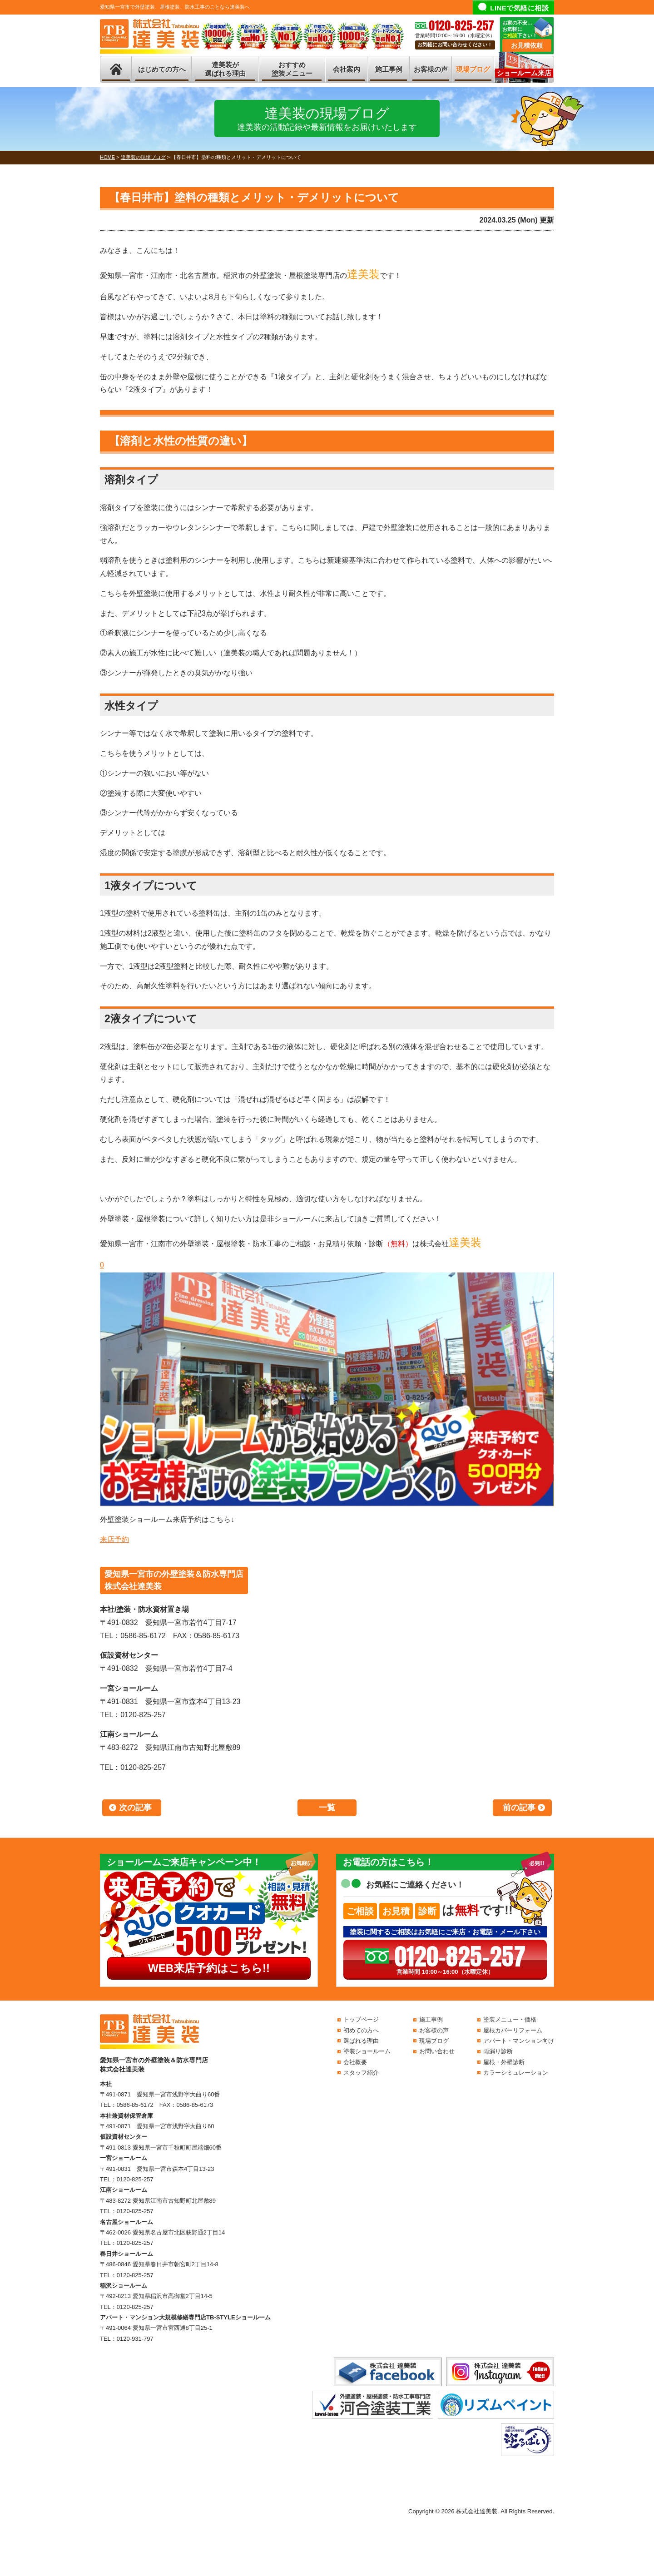 The image size is (654, 2576). What do you see at coordinates (355, 2062) in the screenshot?
I see `会社概要` at bounding box center [355, 2062].